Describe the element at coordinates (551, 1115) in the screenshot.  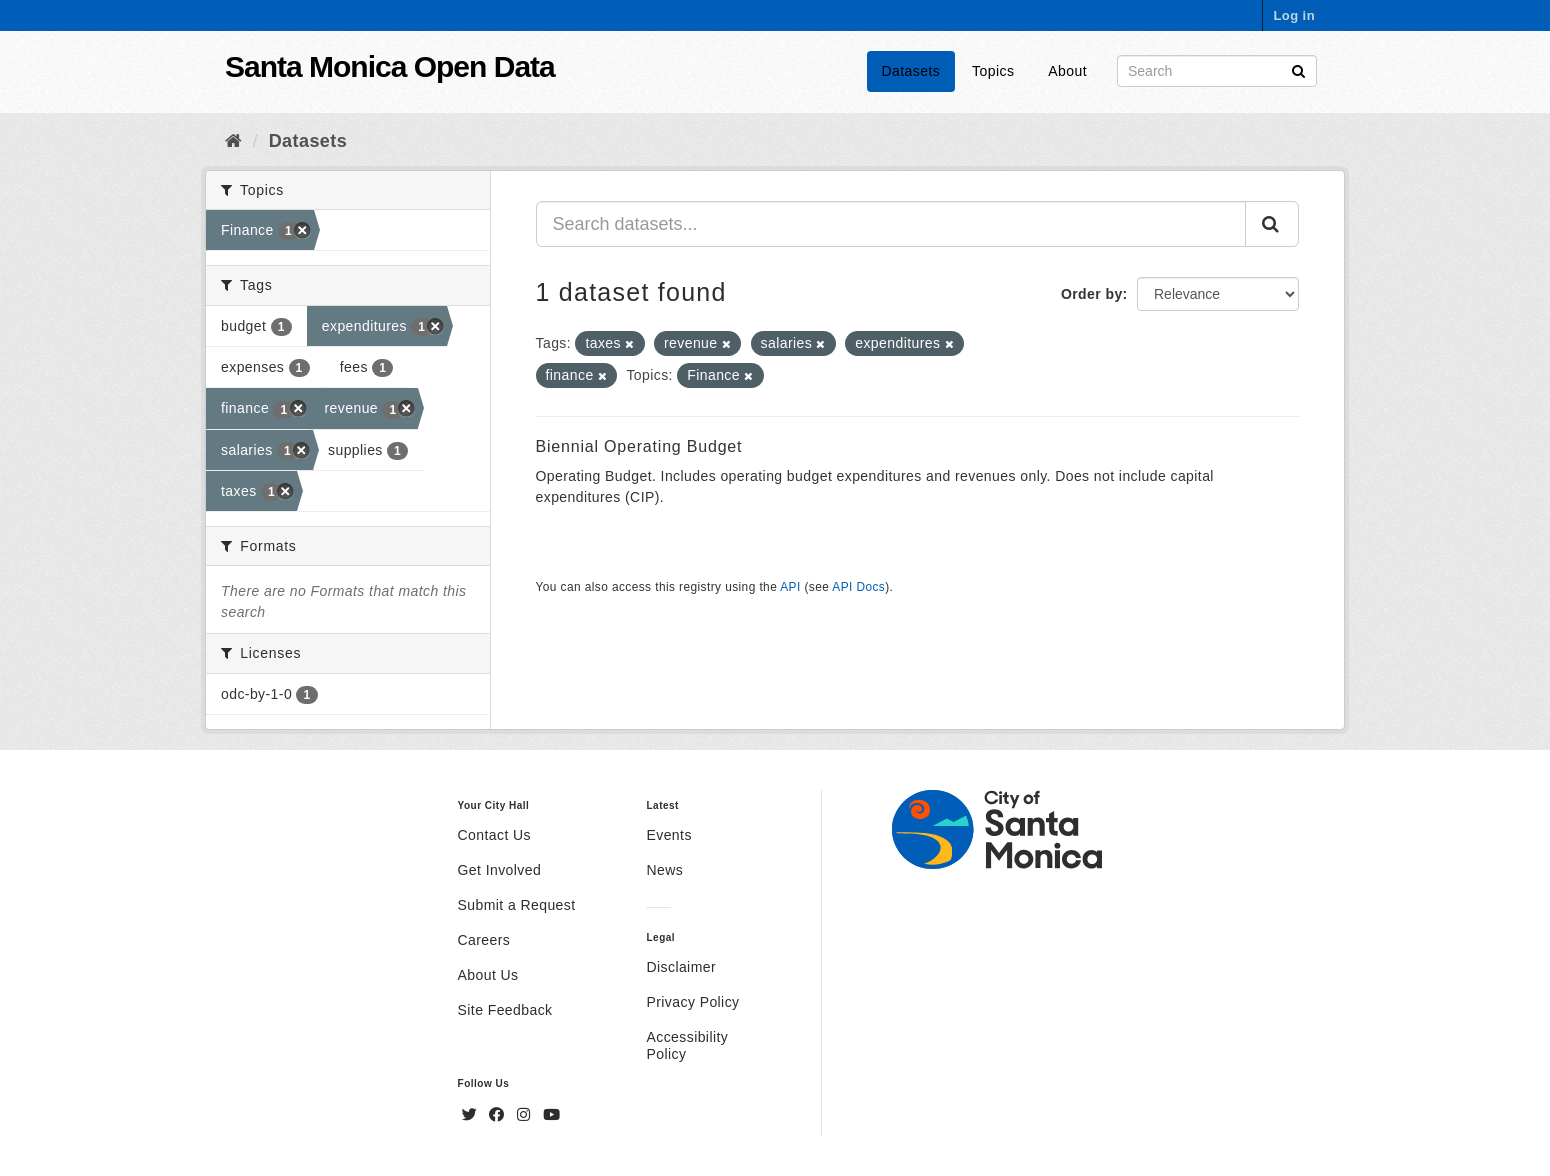
I see `[YouTube]` at that location.